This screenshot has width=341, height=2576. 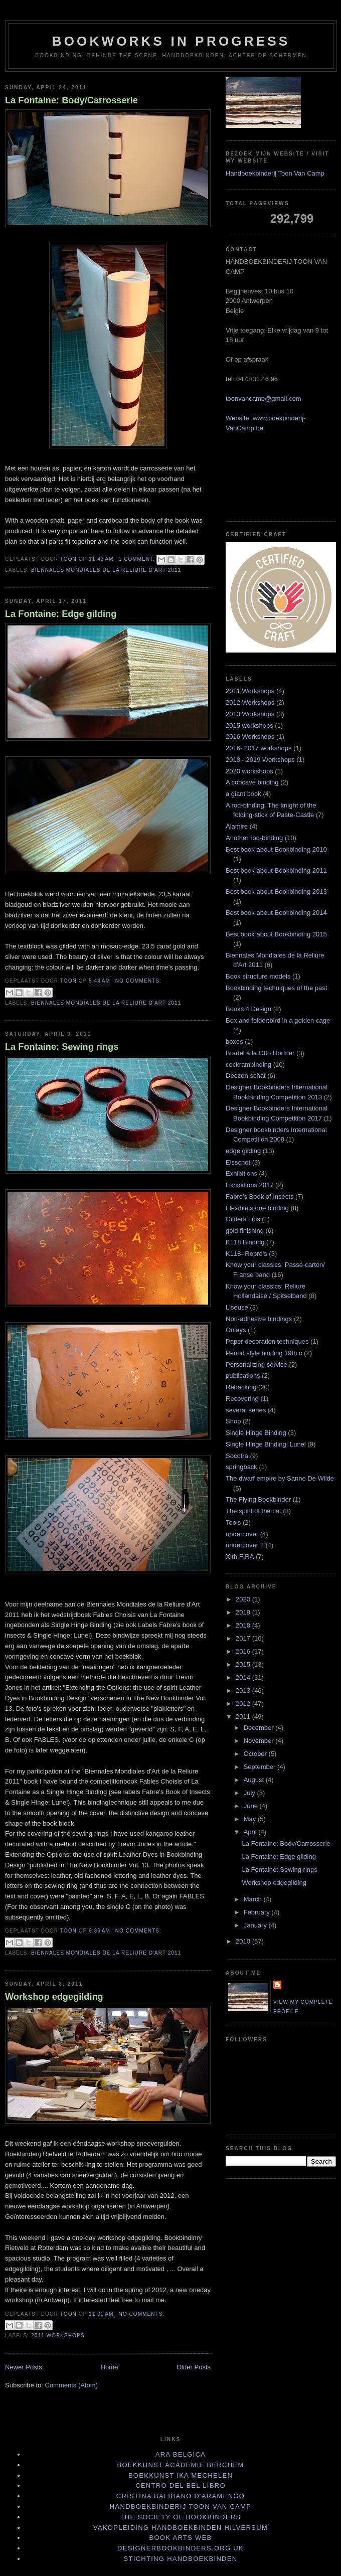 I want to click on Boekkunst Academie Berchem, so click(x=180, y=2465).